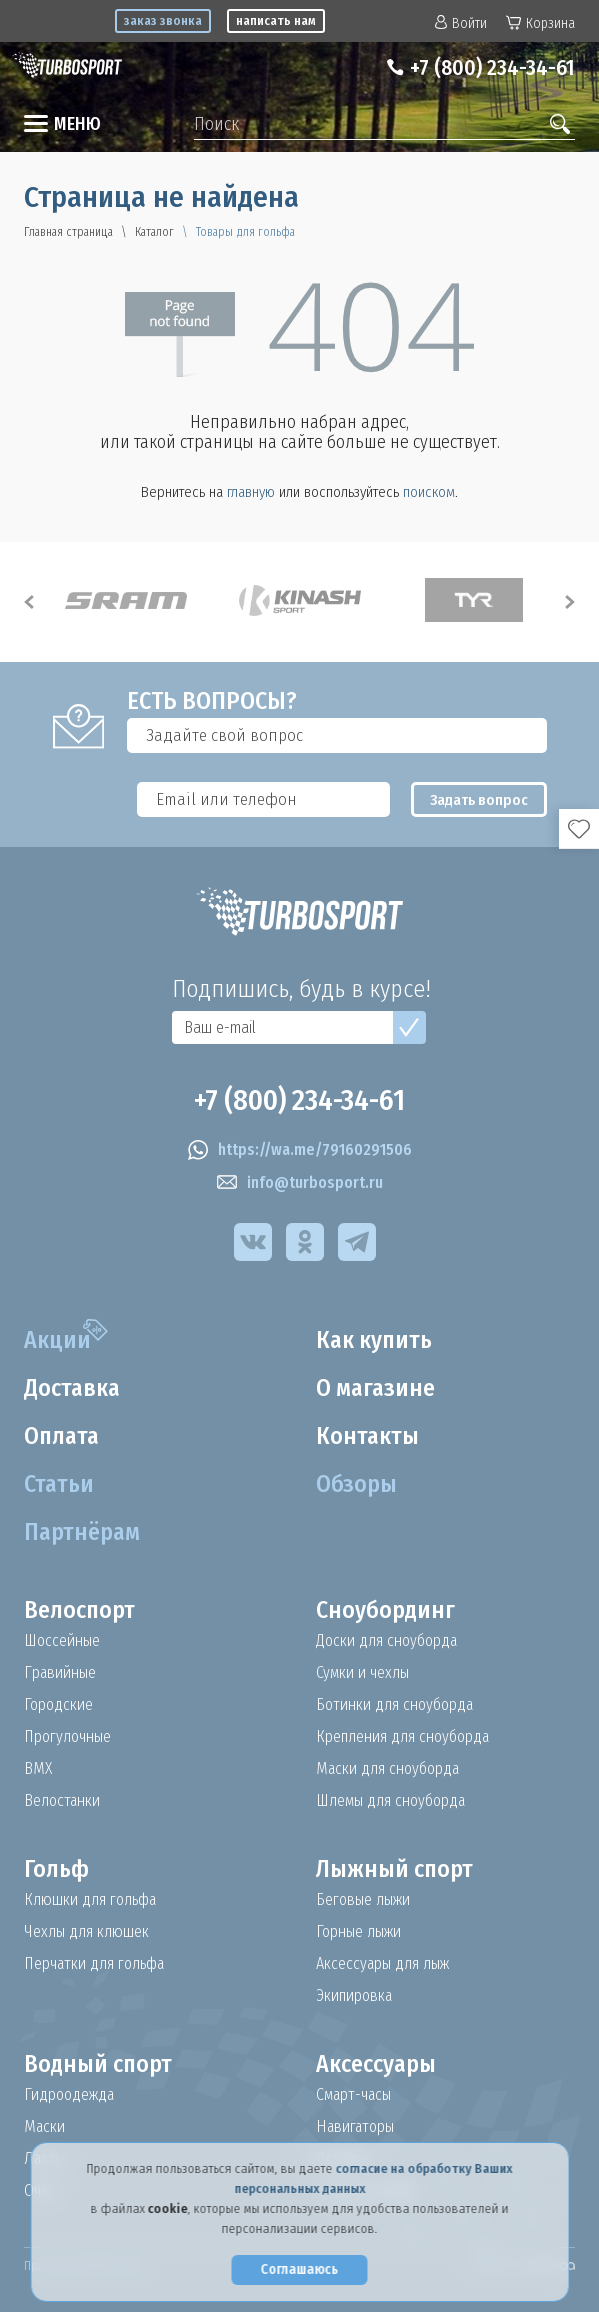  I want to click on Обзоры, so click(356, 1484).